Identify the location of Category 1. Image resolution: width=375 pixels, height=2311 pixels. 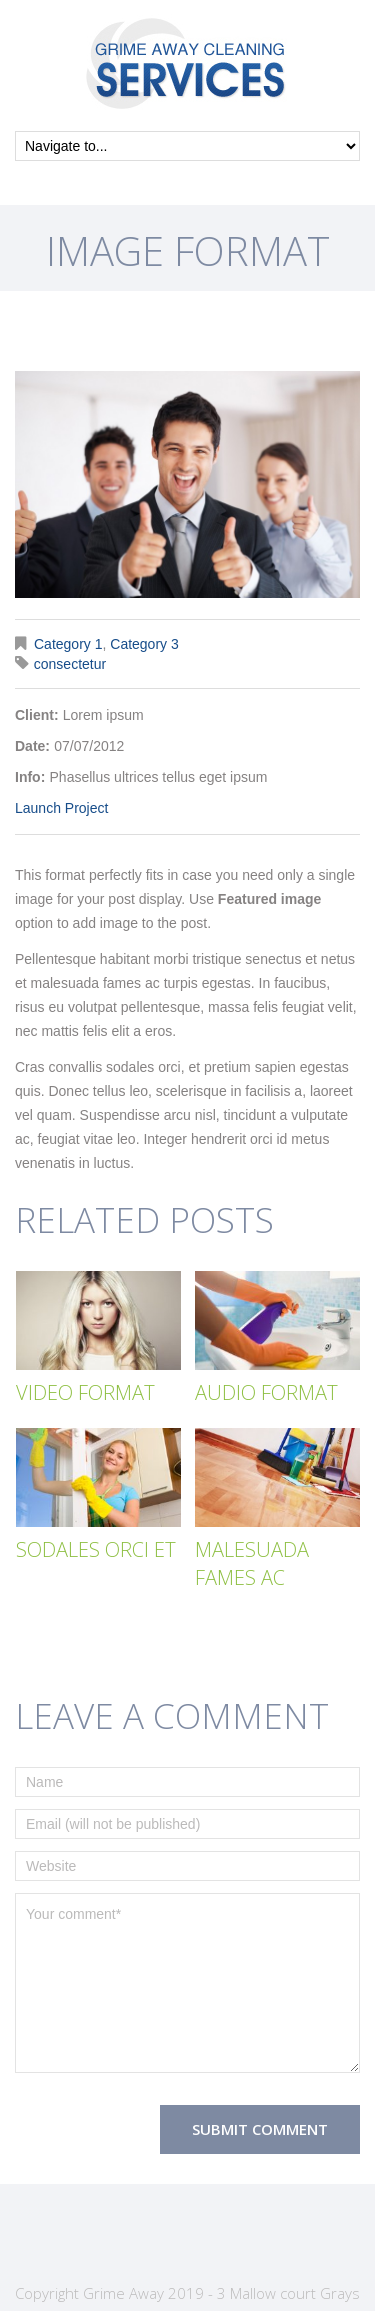
(68, 644).